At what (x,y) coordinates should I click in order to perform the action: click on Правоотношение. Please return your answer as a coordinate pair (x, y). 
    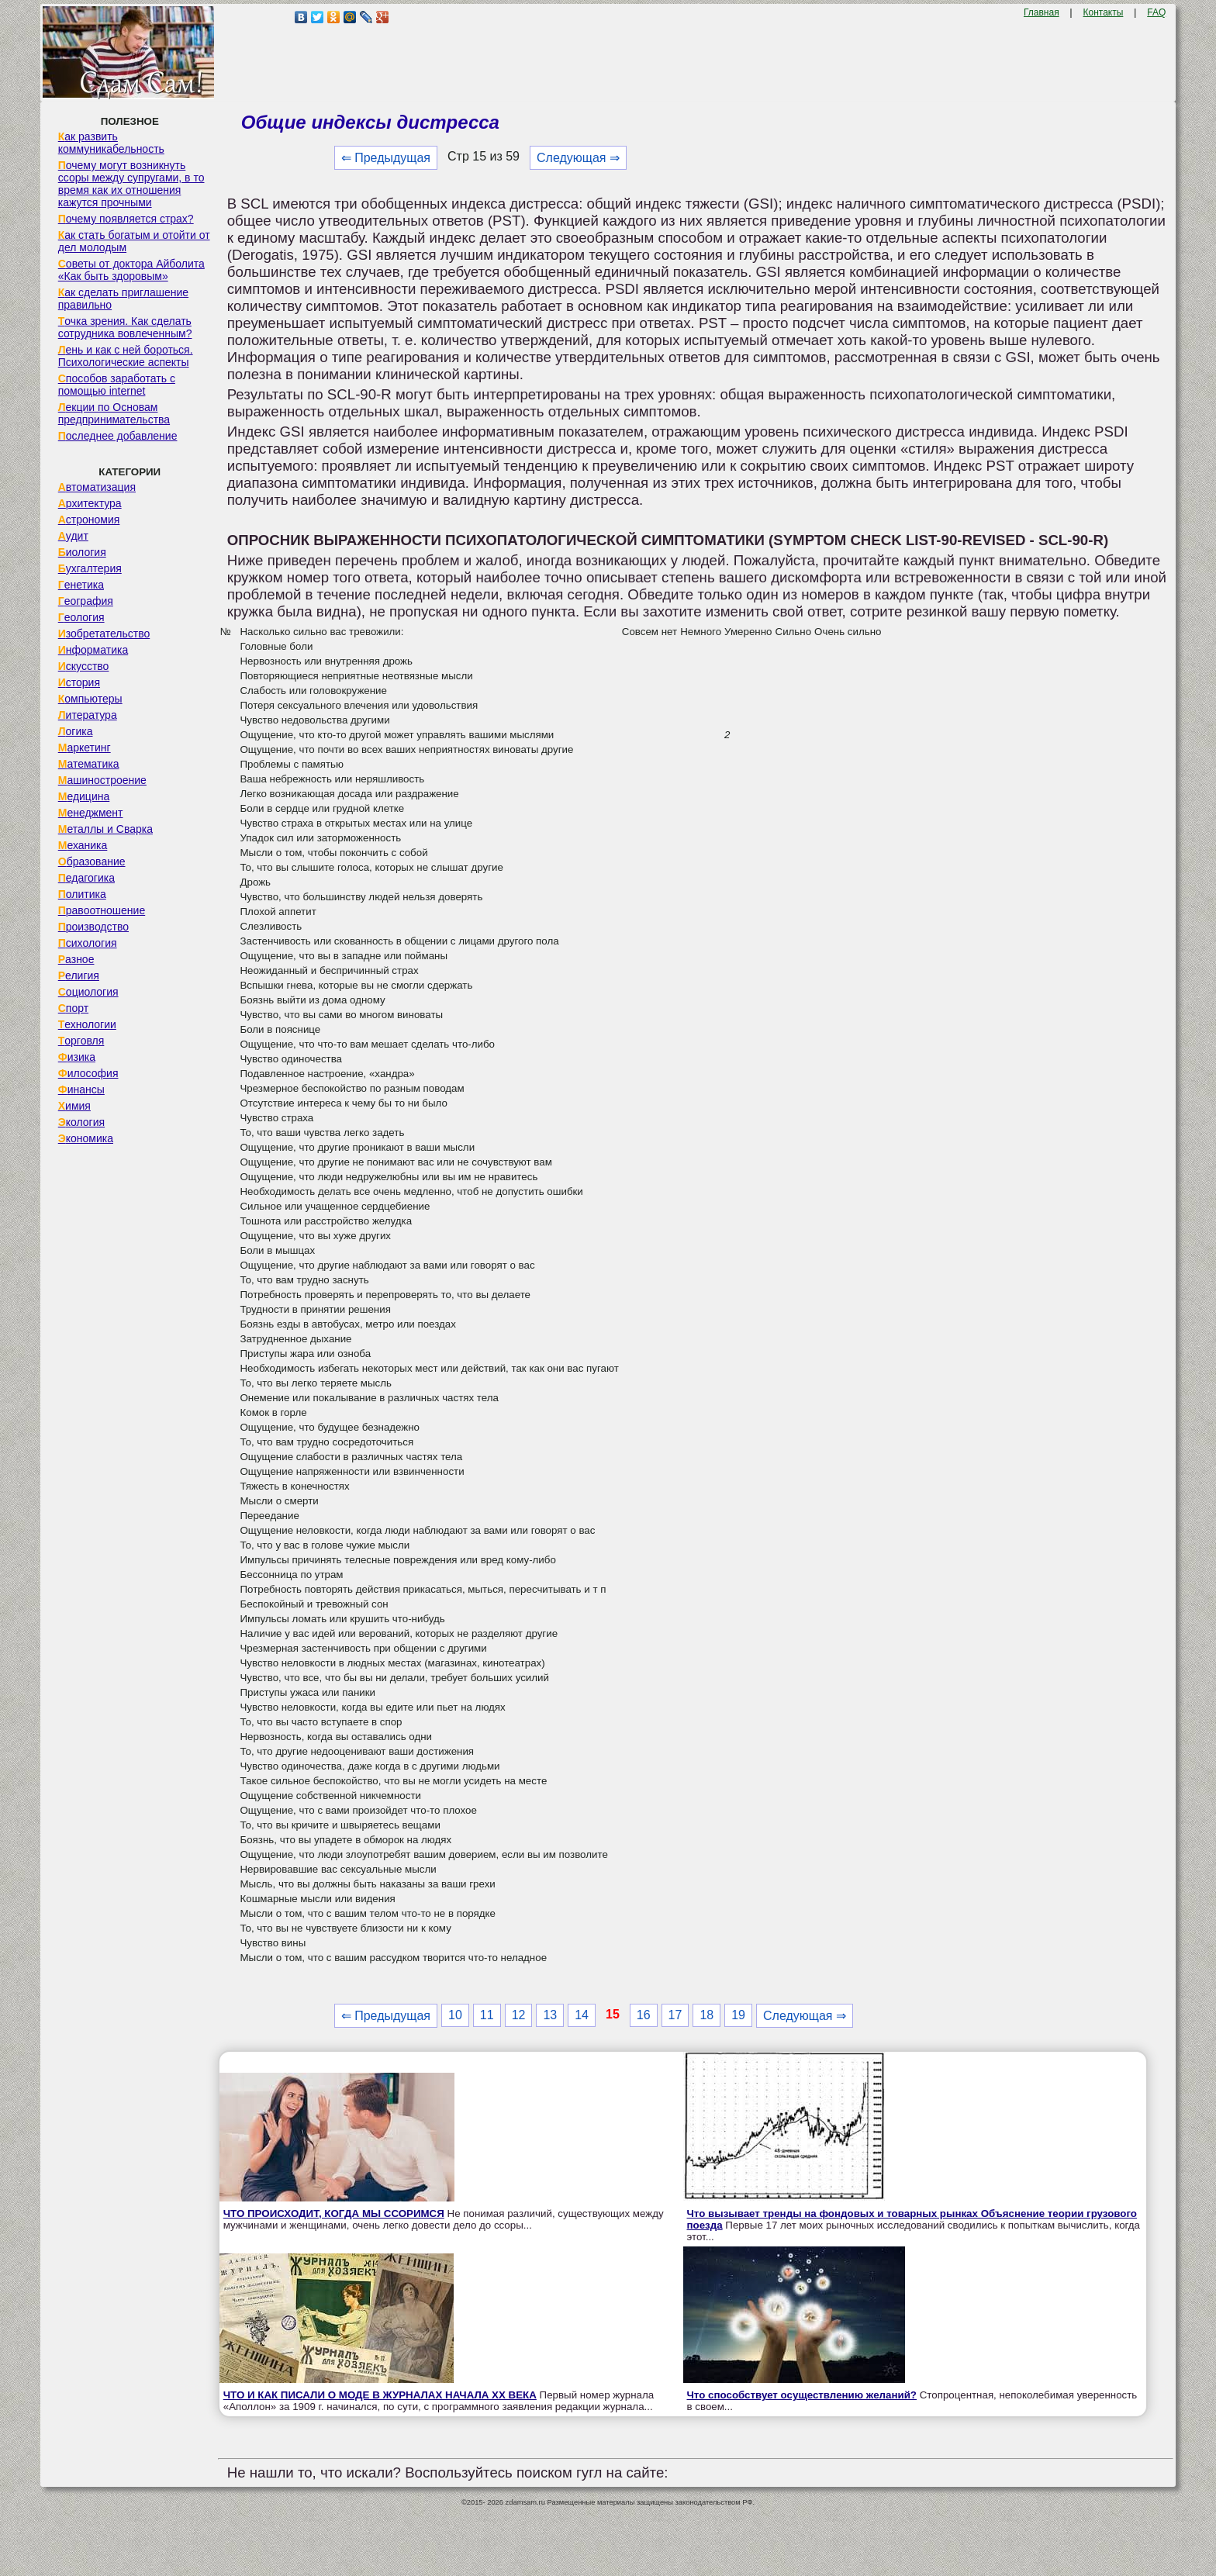
    Looking at the image, I should click on (101, 910).